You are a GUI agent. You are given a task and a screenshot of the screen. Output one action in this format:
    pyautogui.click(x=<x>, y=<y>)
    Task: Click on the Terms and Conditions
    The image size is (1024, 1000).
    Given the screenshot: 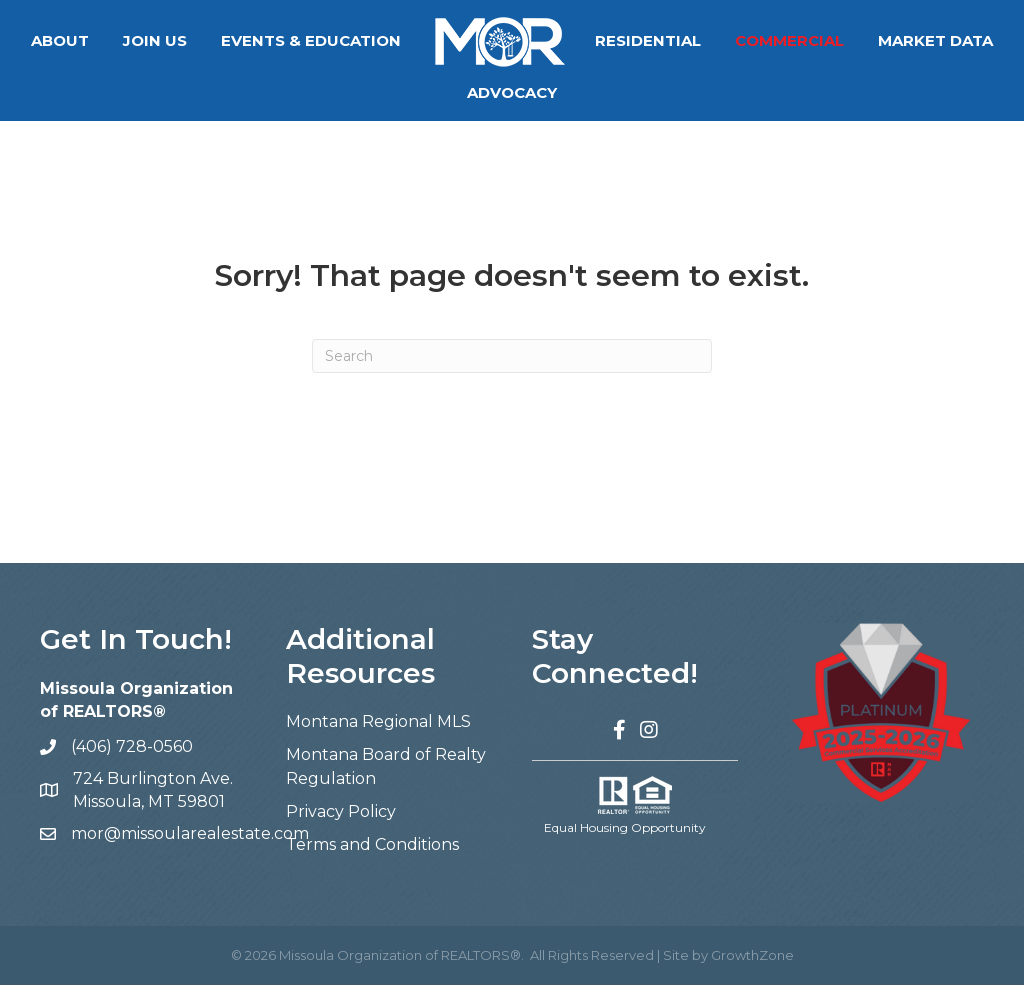 What is the action you would take?
    pyautogui.click(x=372, y=859)
    